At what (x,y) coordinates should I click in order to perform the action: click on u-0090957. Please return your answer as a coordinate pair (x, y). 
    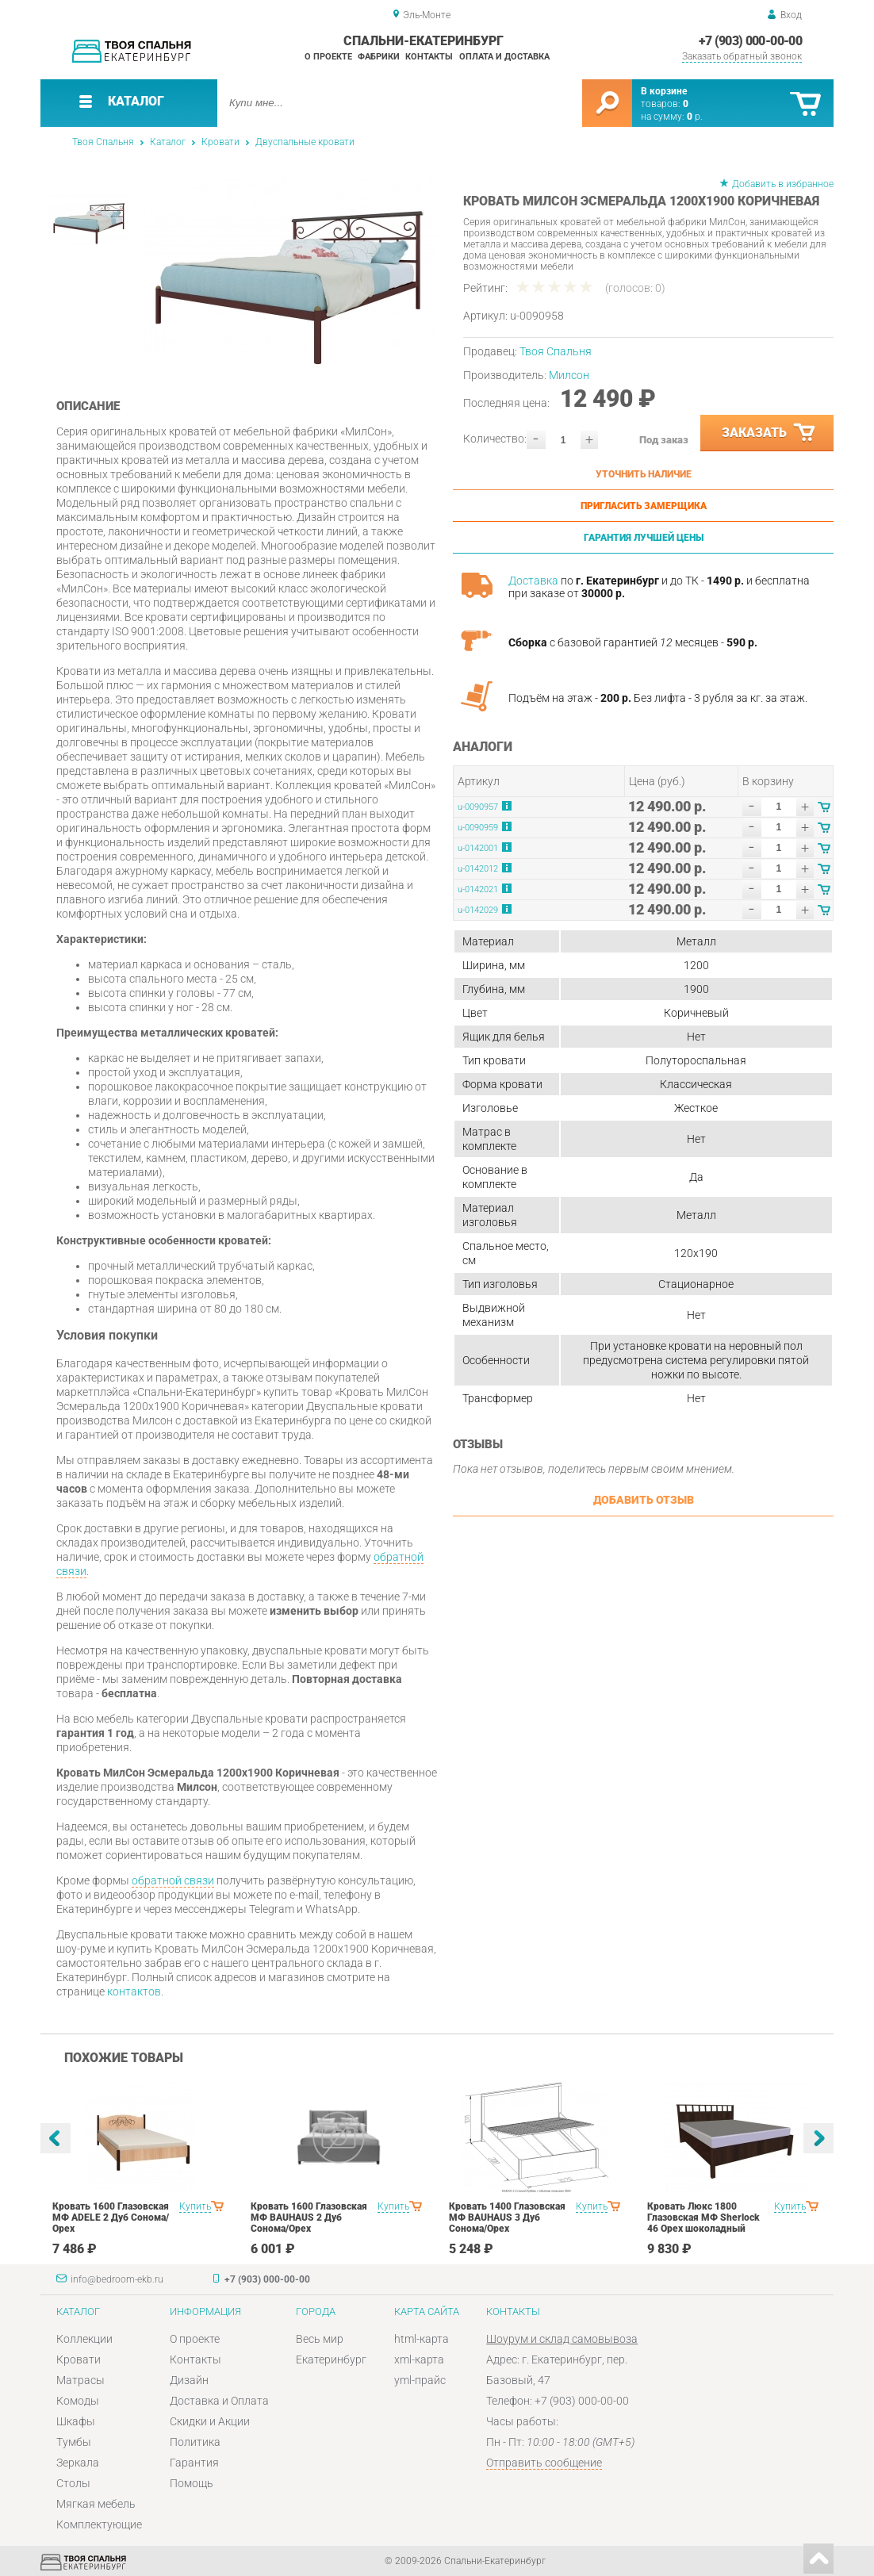
    Looking at the image, I should click on (478, 807).